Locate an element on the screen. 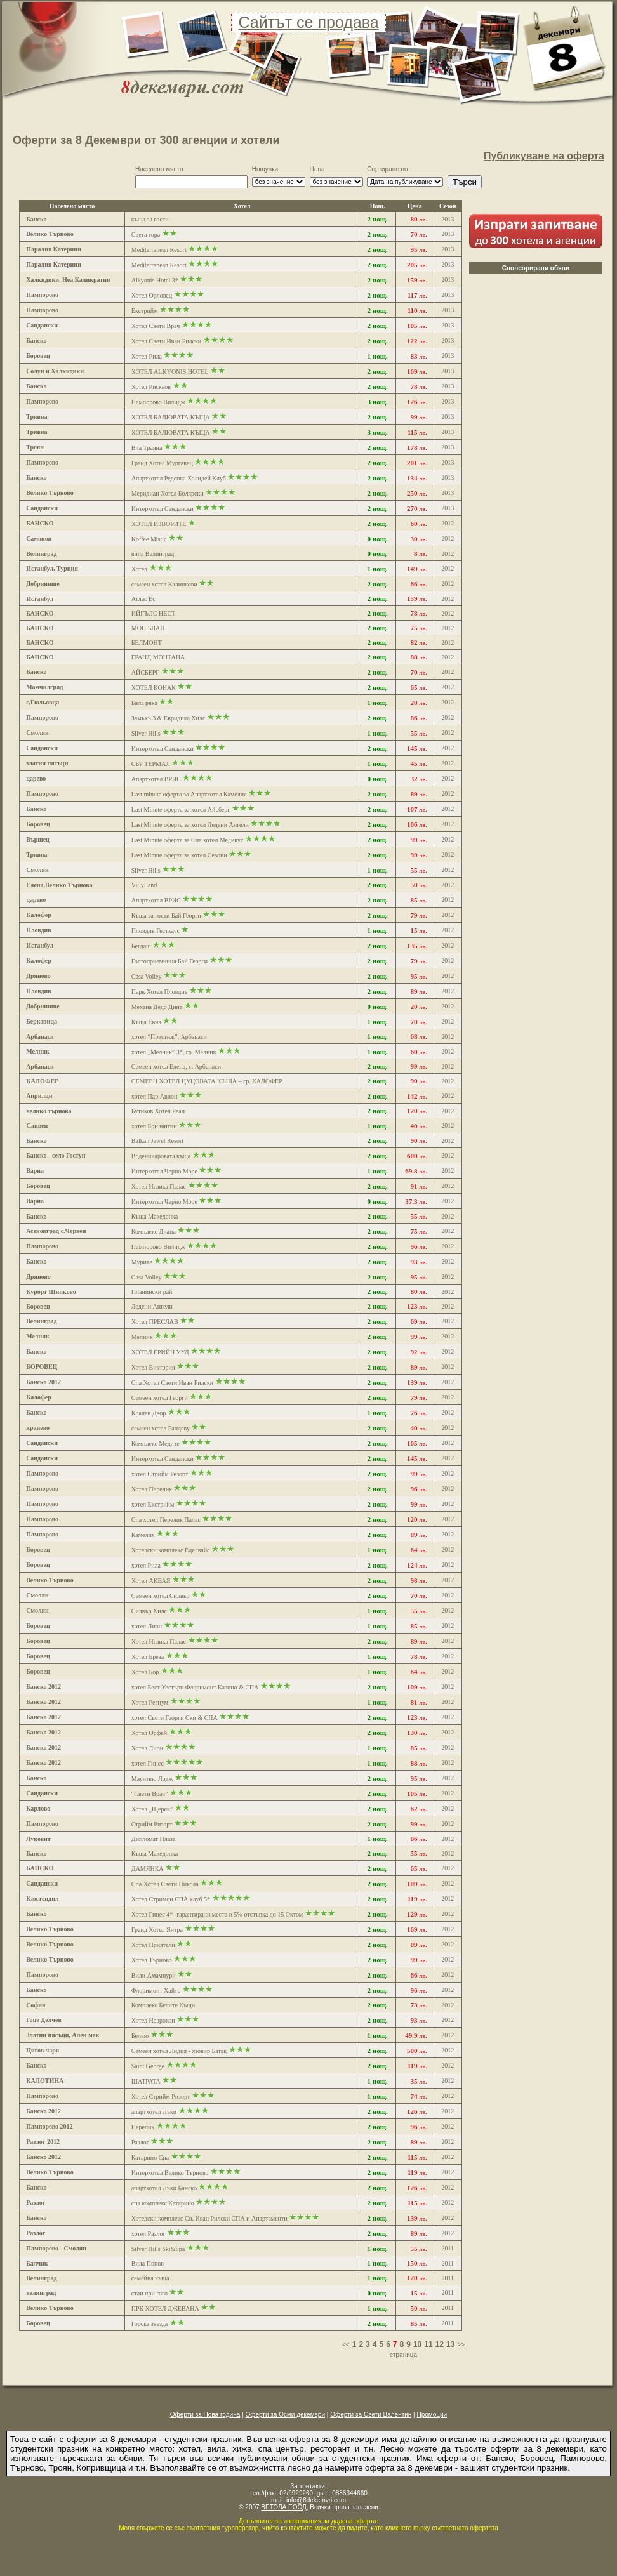 The width and height of the screenshot is (617, 2576). СБР ТЕРМАЛ is located at coordinates (150, 763).